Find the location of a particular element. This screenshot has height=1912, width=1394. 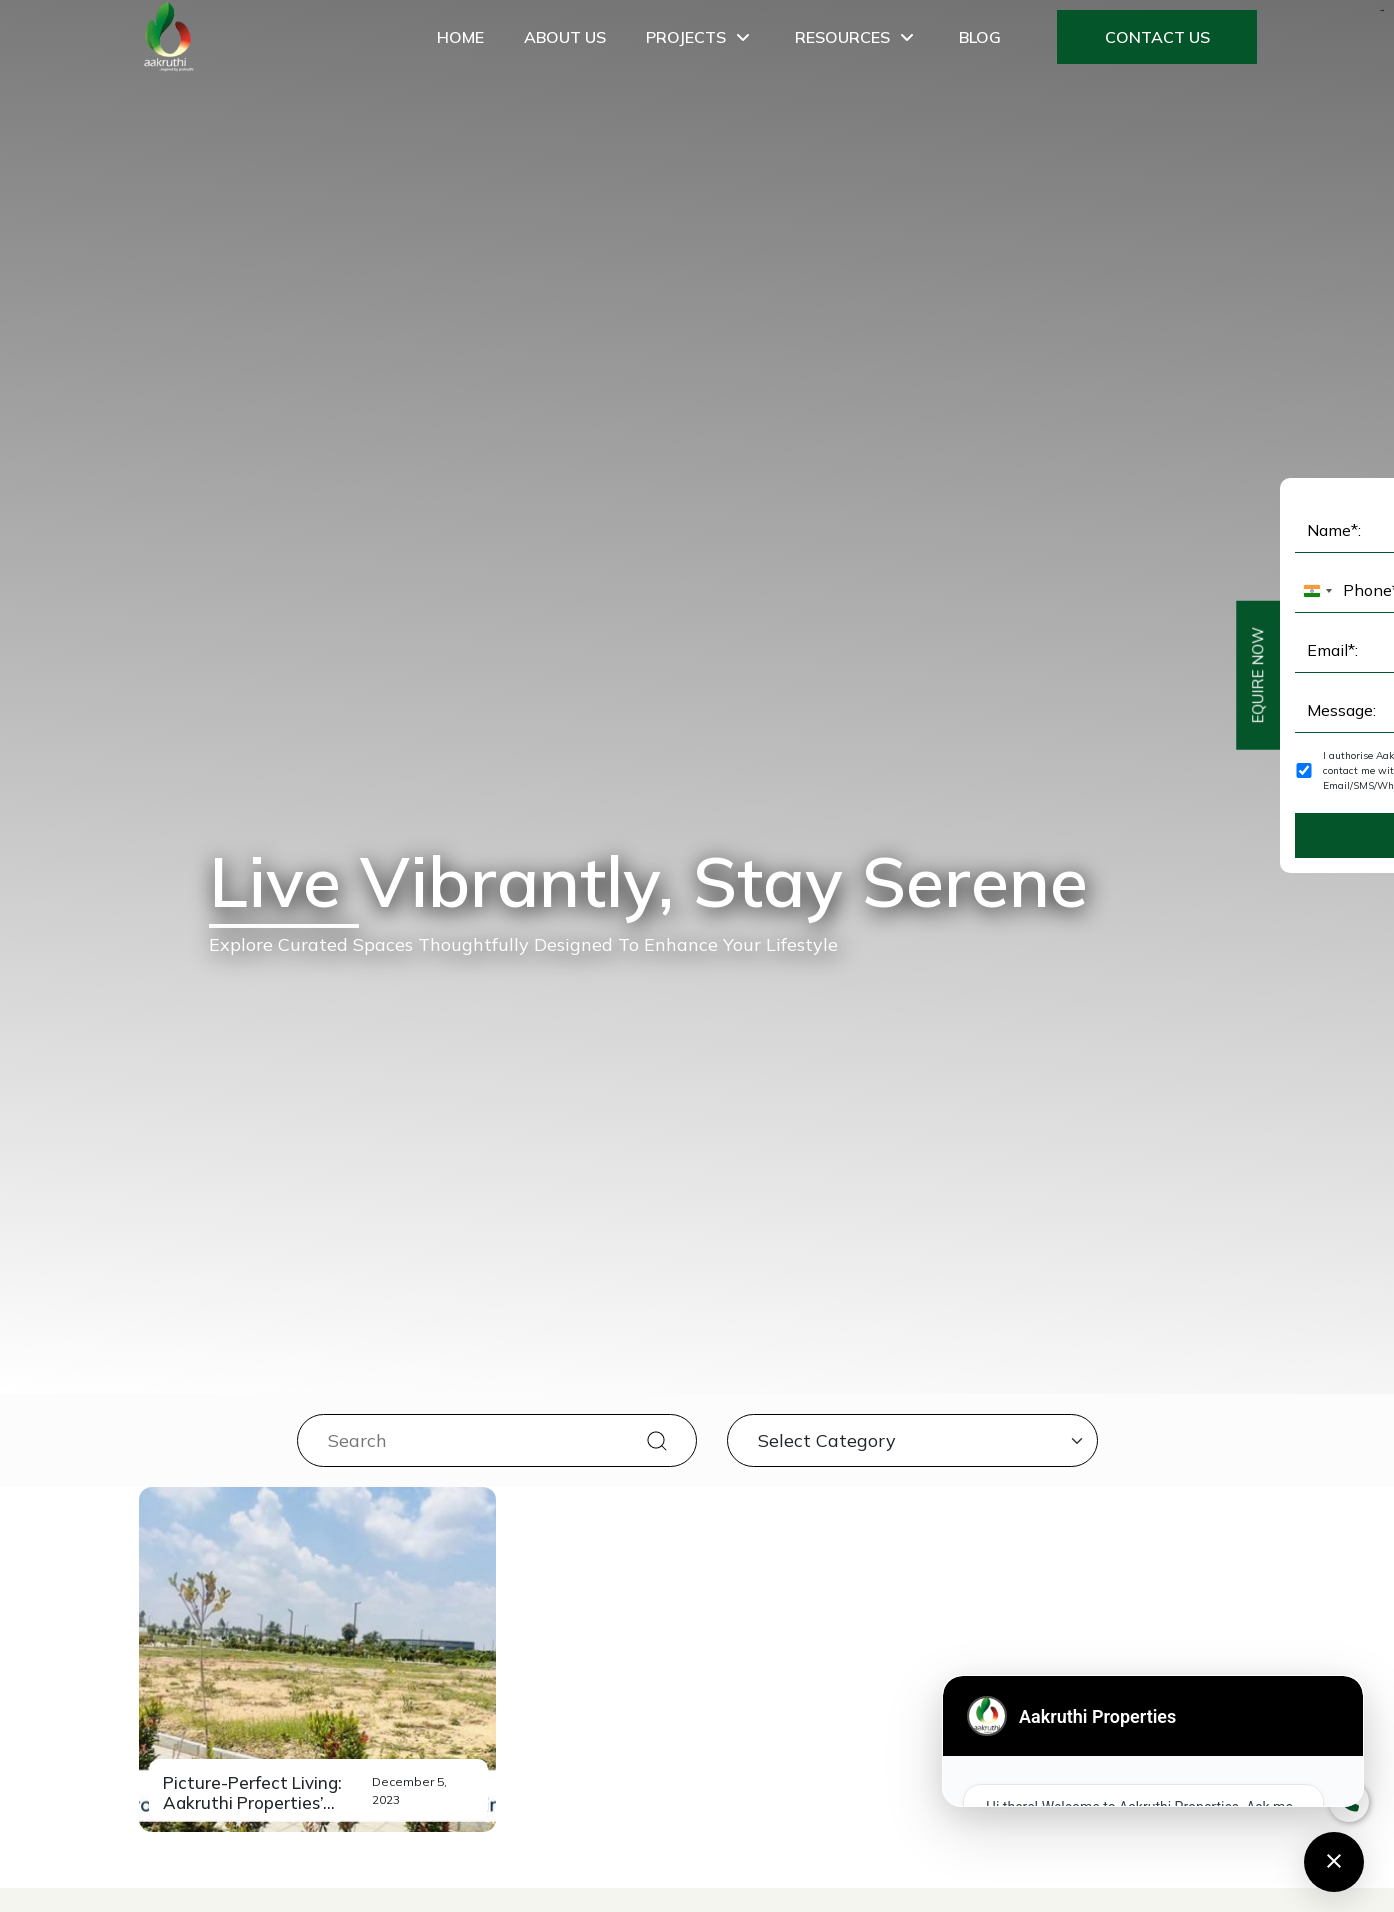

[combobox] is located at coordinates (390, 1398).